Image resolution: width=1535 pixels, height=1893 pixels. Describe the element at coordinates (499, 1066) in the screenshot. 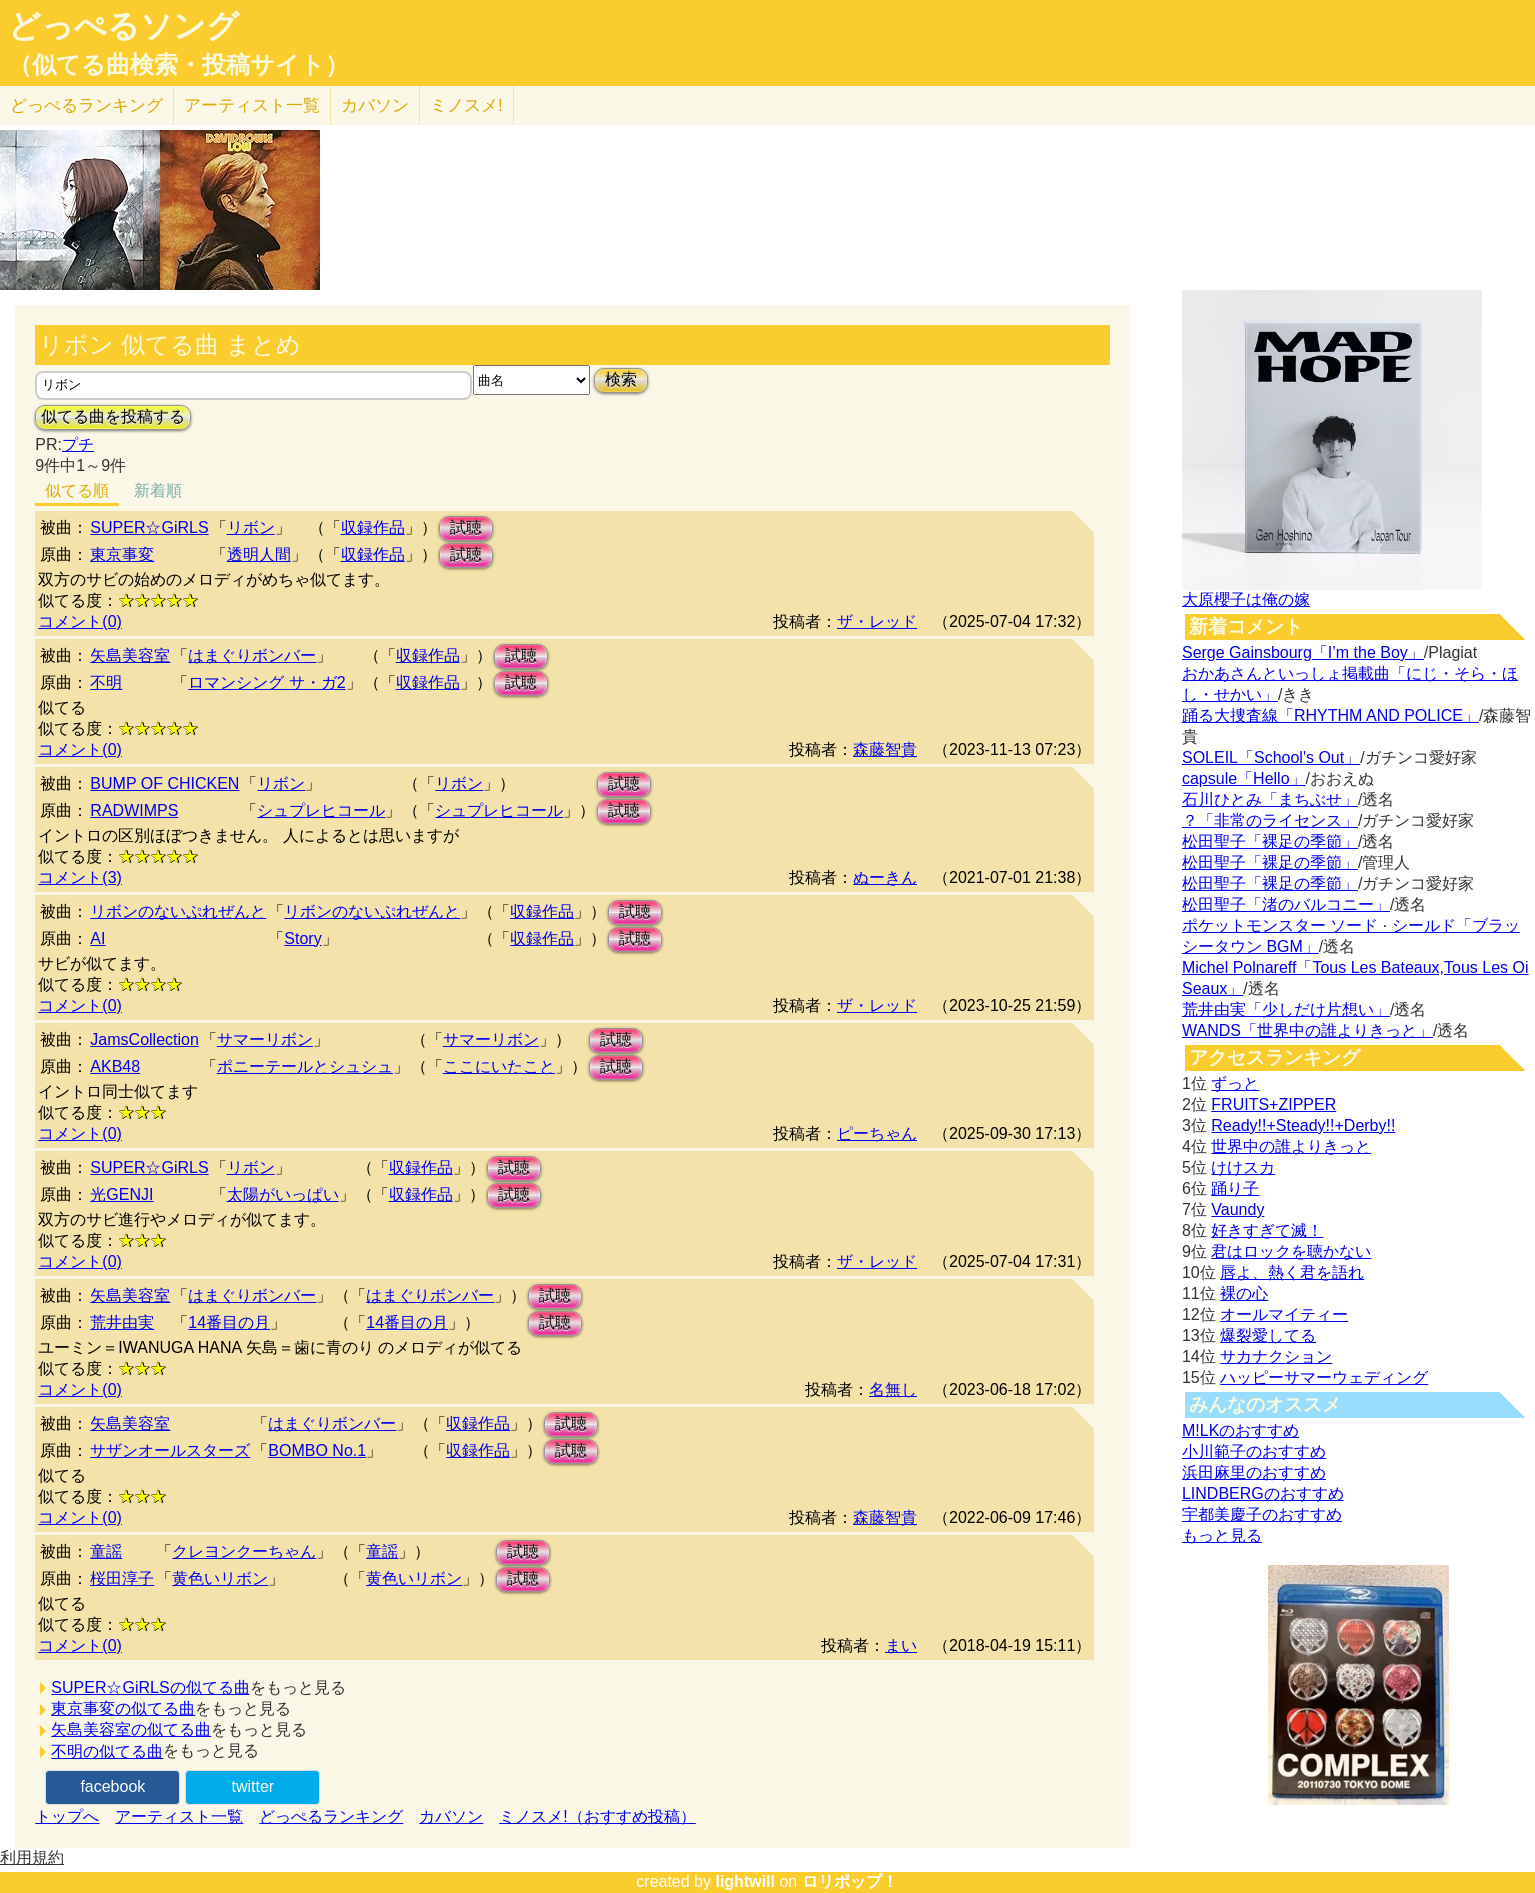

I see `ここにいたこと` at that location.